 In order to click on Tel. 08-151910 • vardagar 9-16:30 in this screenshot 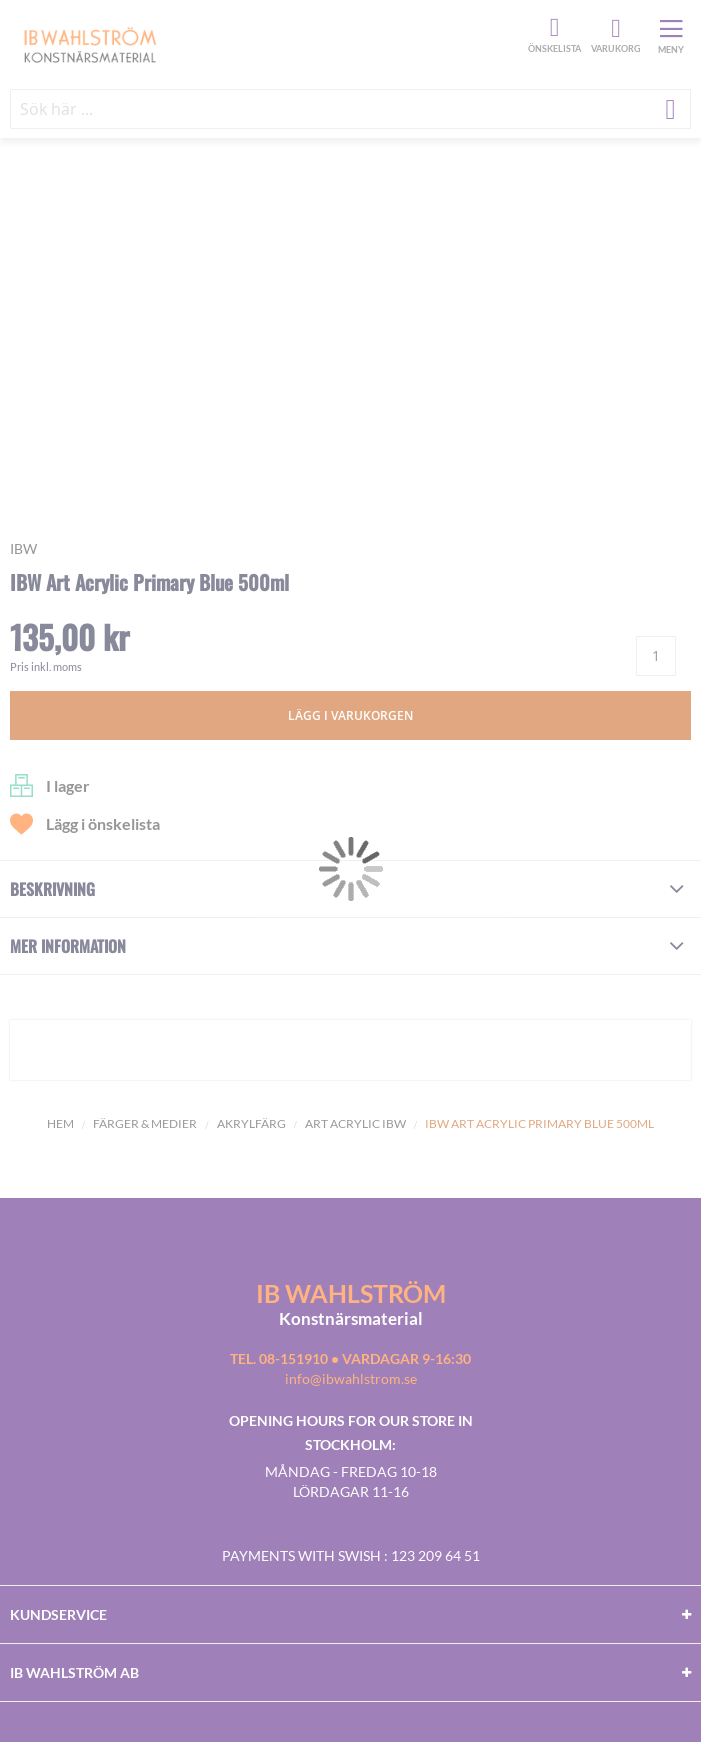, I will do `click(350, 1358)`.